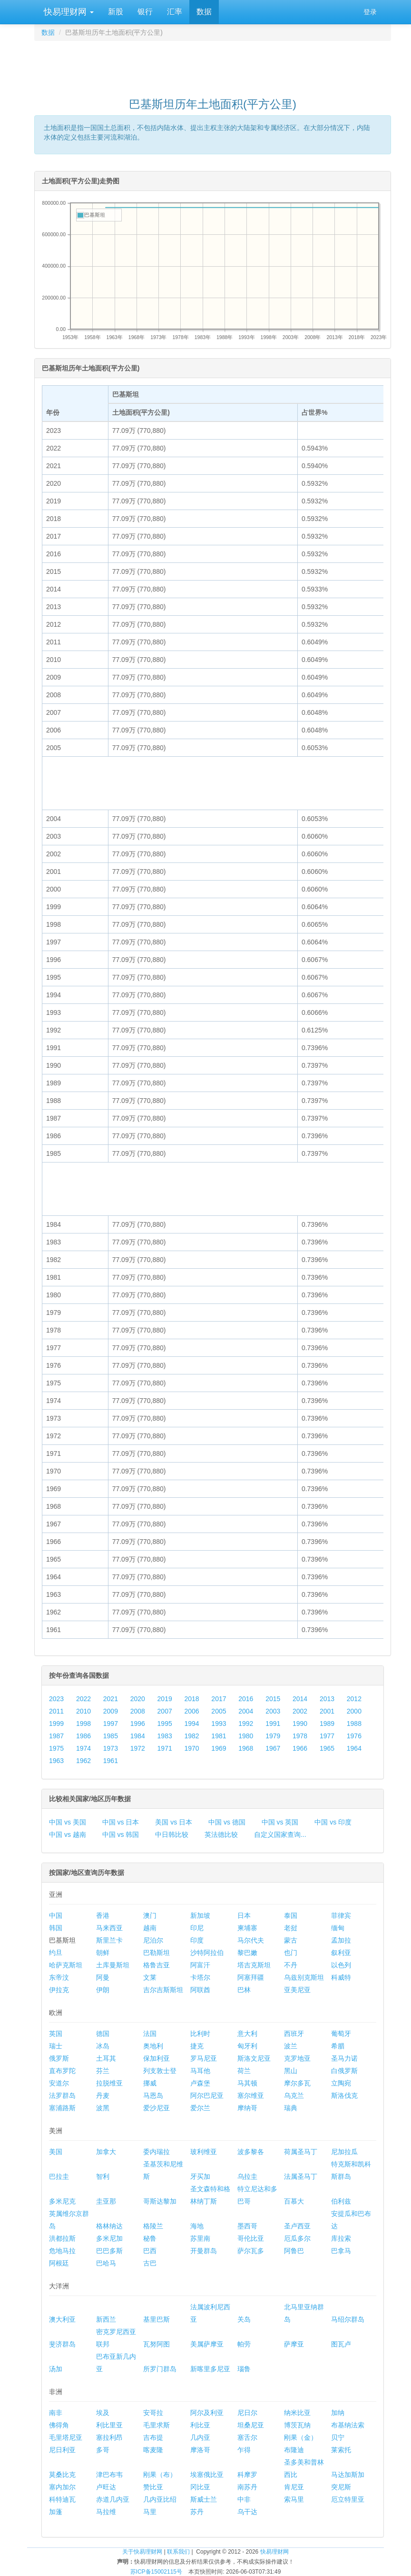 The image size is (411, 2576). What do you see at coordinates (62, 2319) in the screenshot?
I see `澳大利亚` at bounding box center [62, 2319].